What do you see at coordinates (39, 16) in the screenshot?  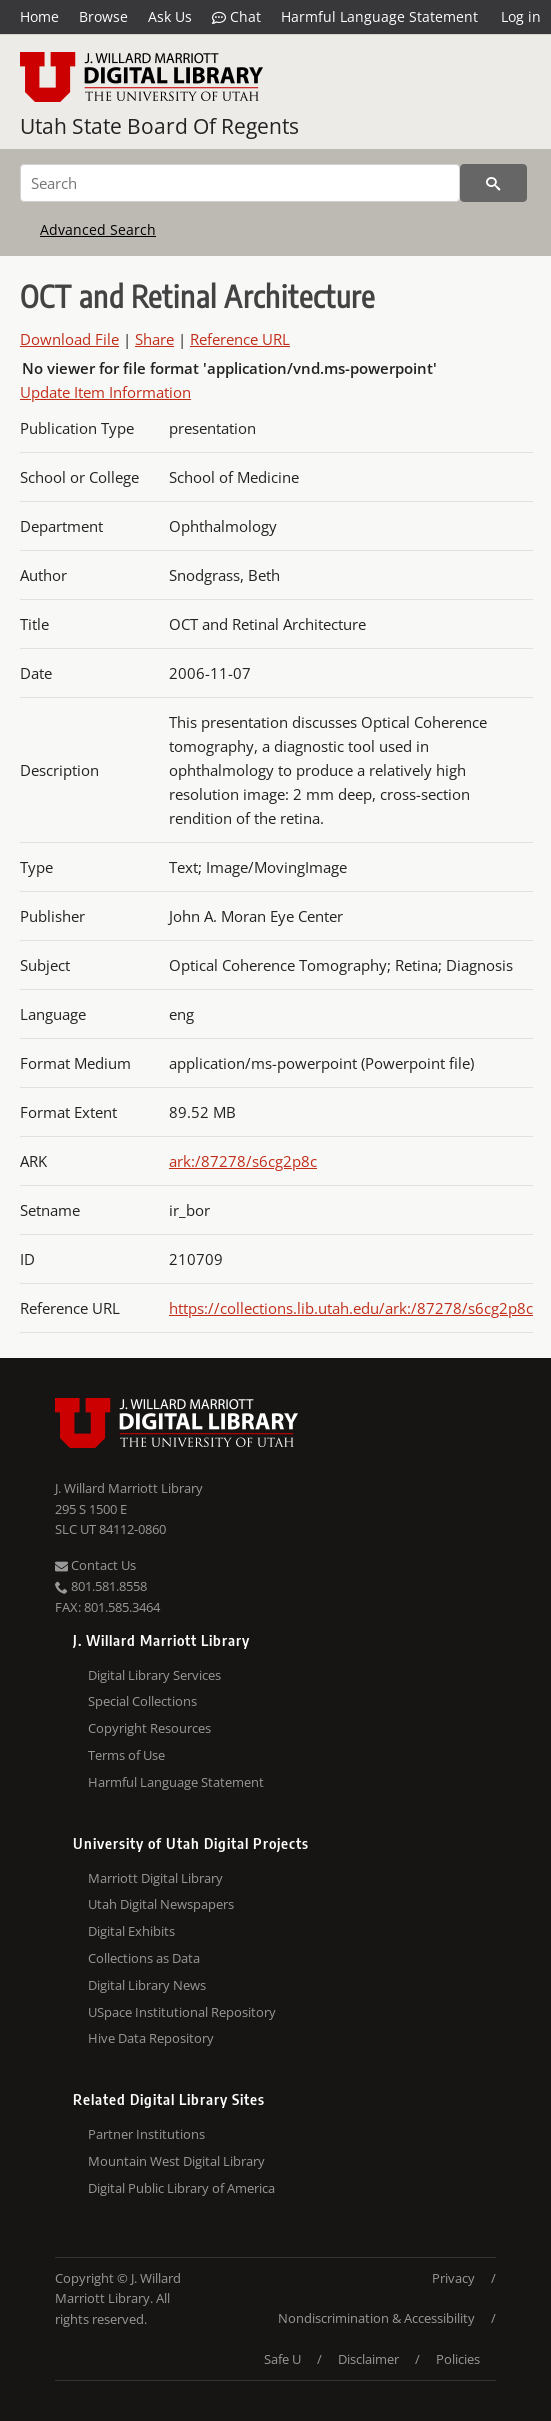 I see `Home` at bounding box center [39, 16].